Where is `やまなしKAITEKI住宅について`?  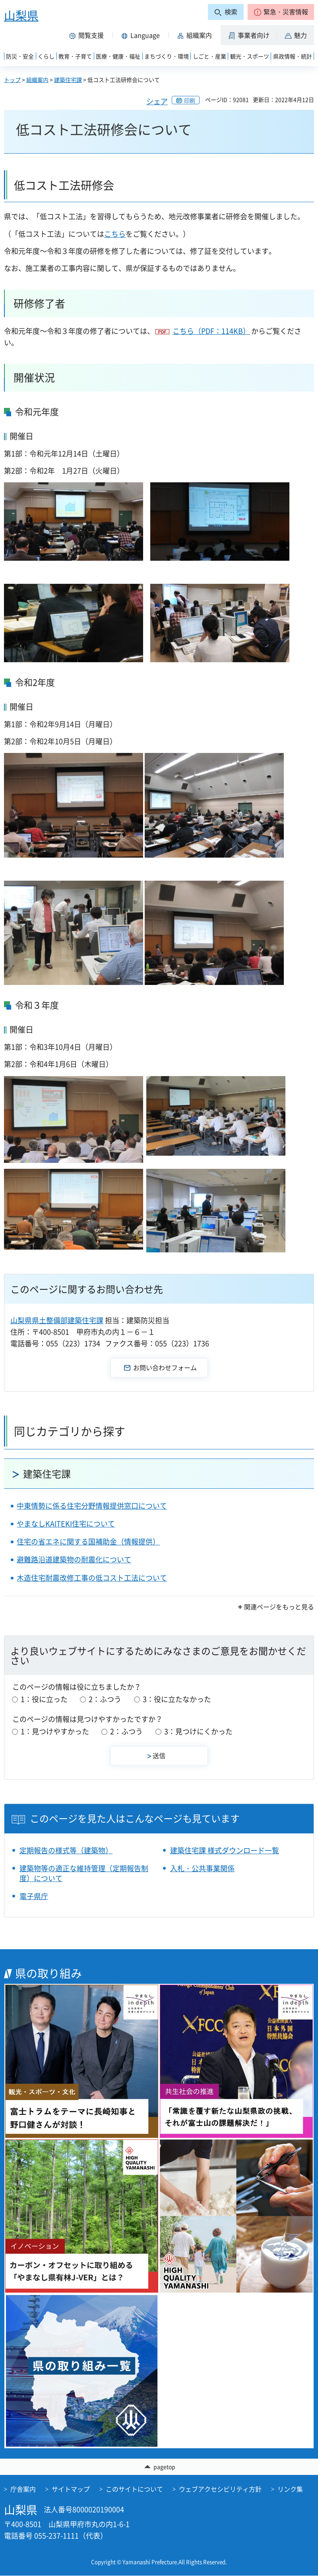
やまなしKAITEKI住宅について is located at coordinates (66, 1523).